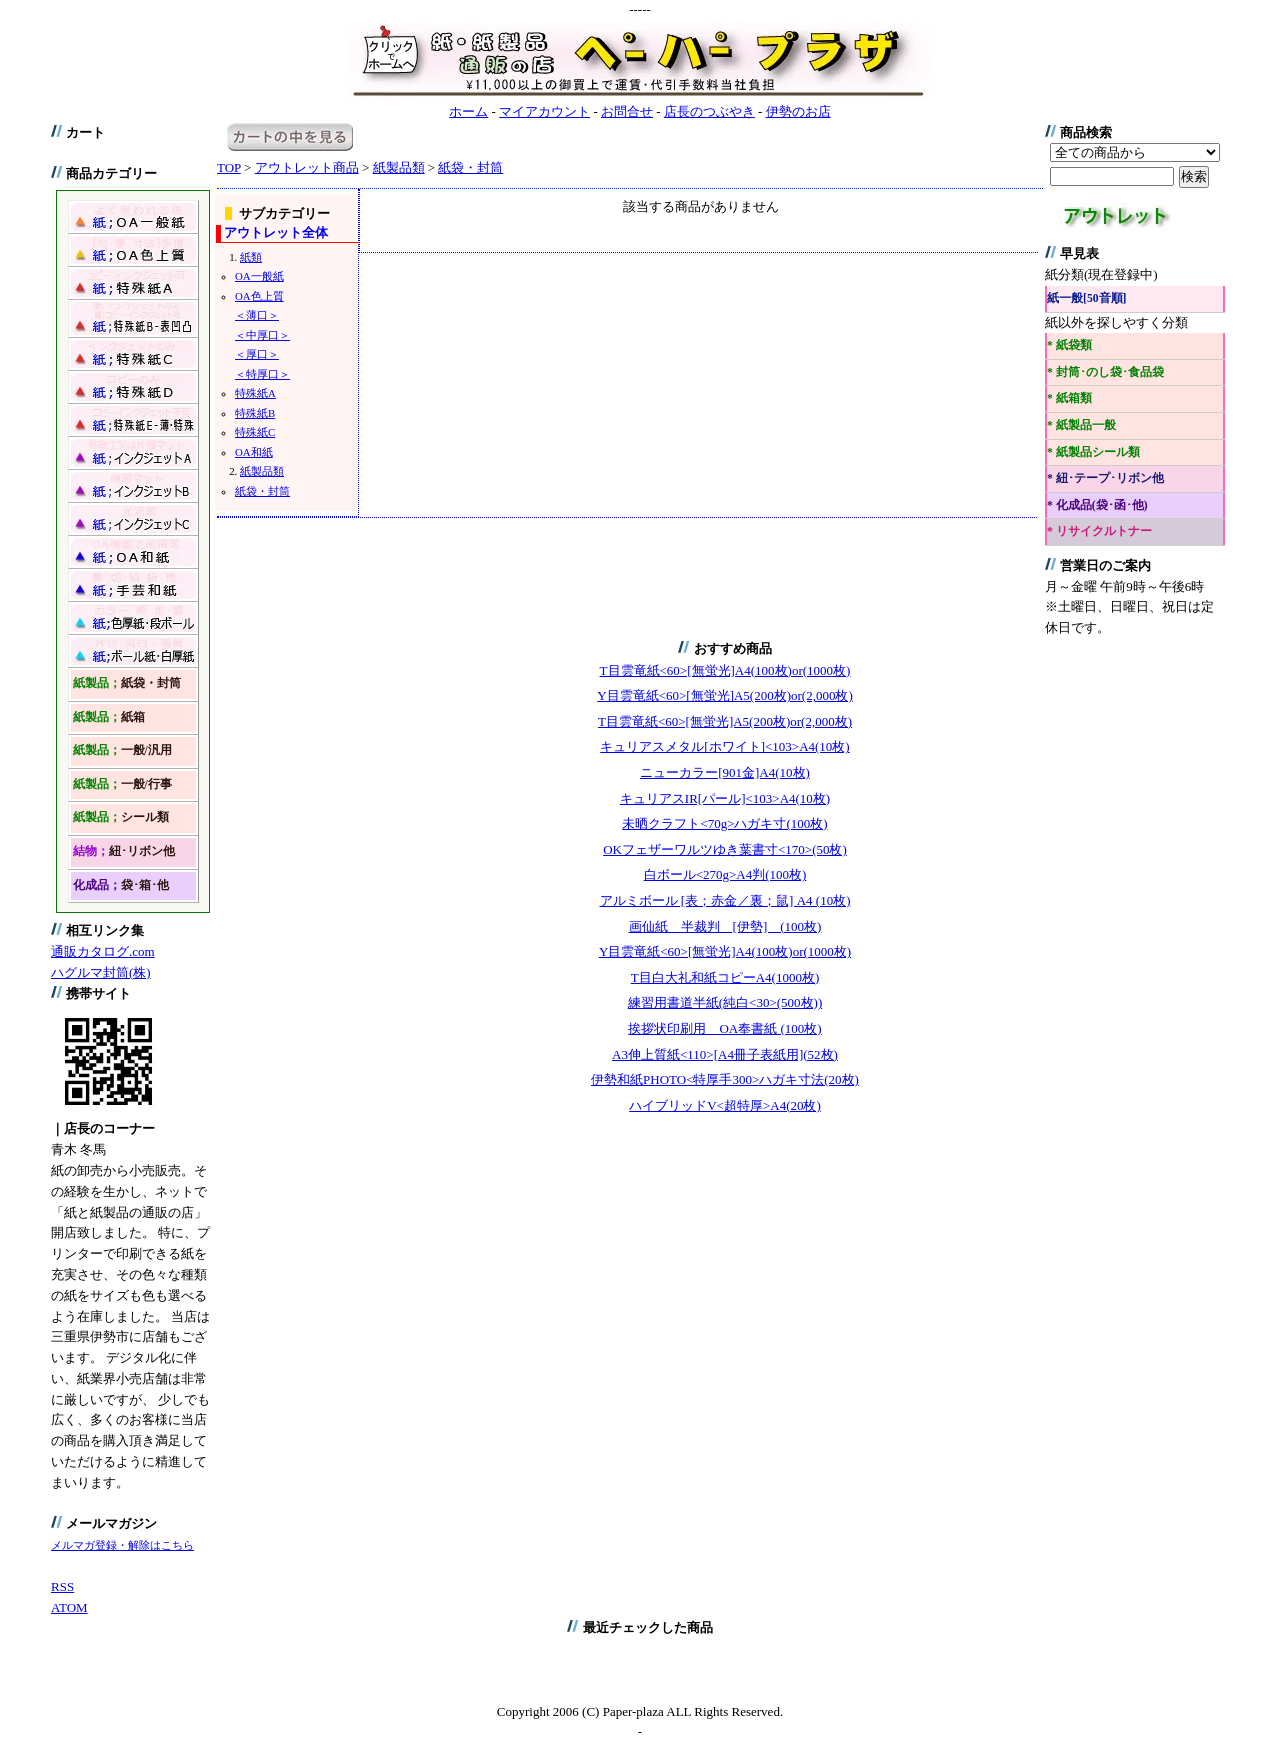  Describe the element at coordinates (725, 695) in the screenshot. I see `Y目雲竜紙<60>[無蛍光]A5(200枚)or(2,000枚)` at that location.